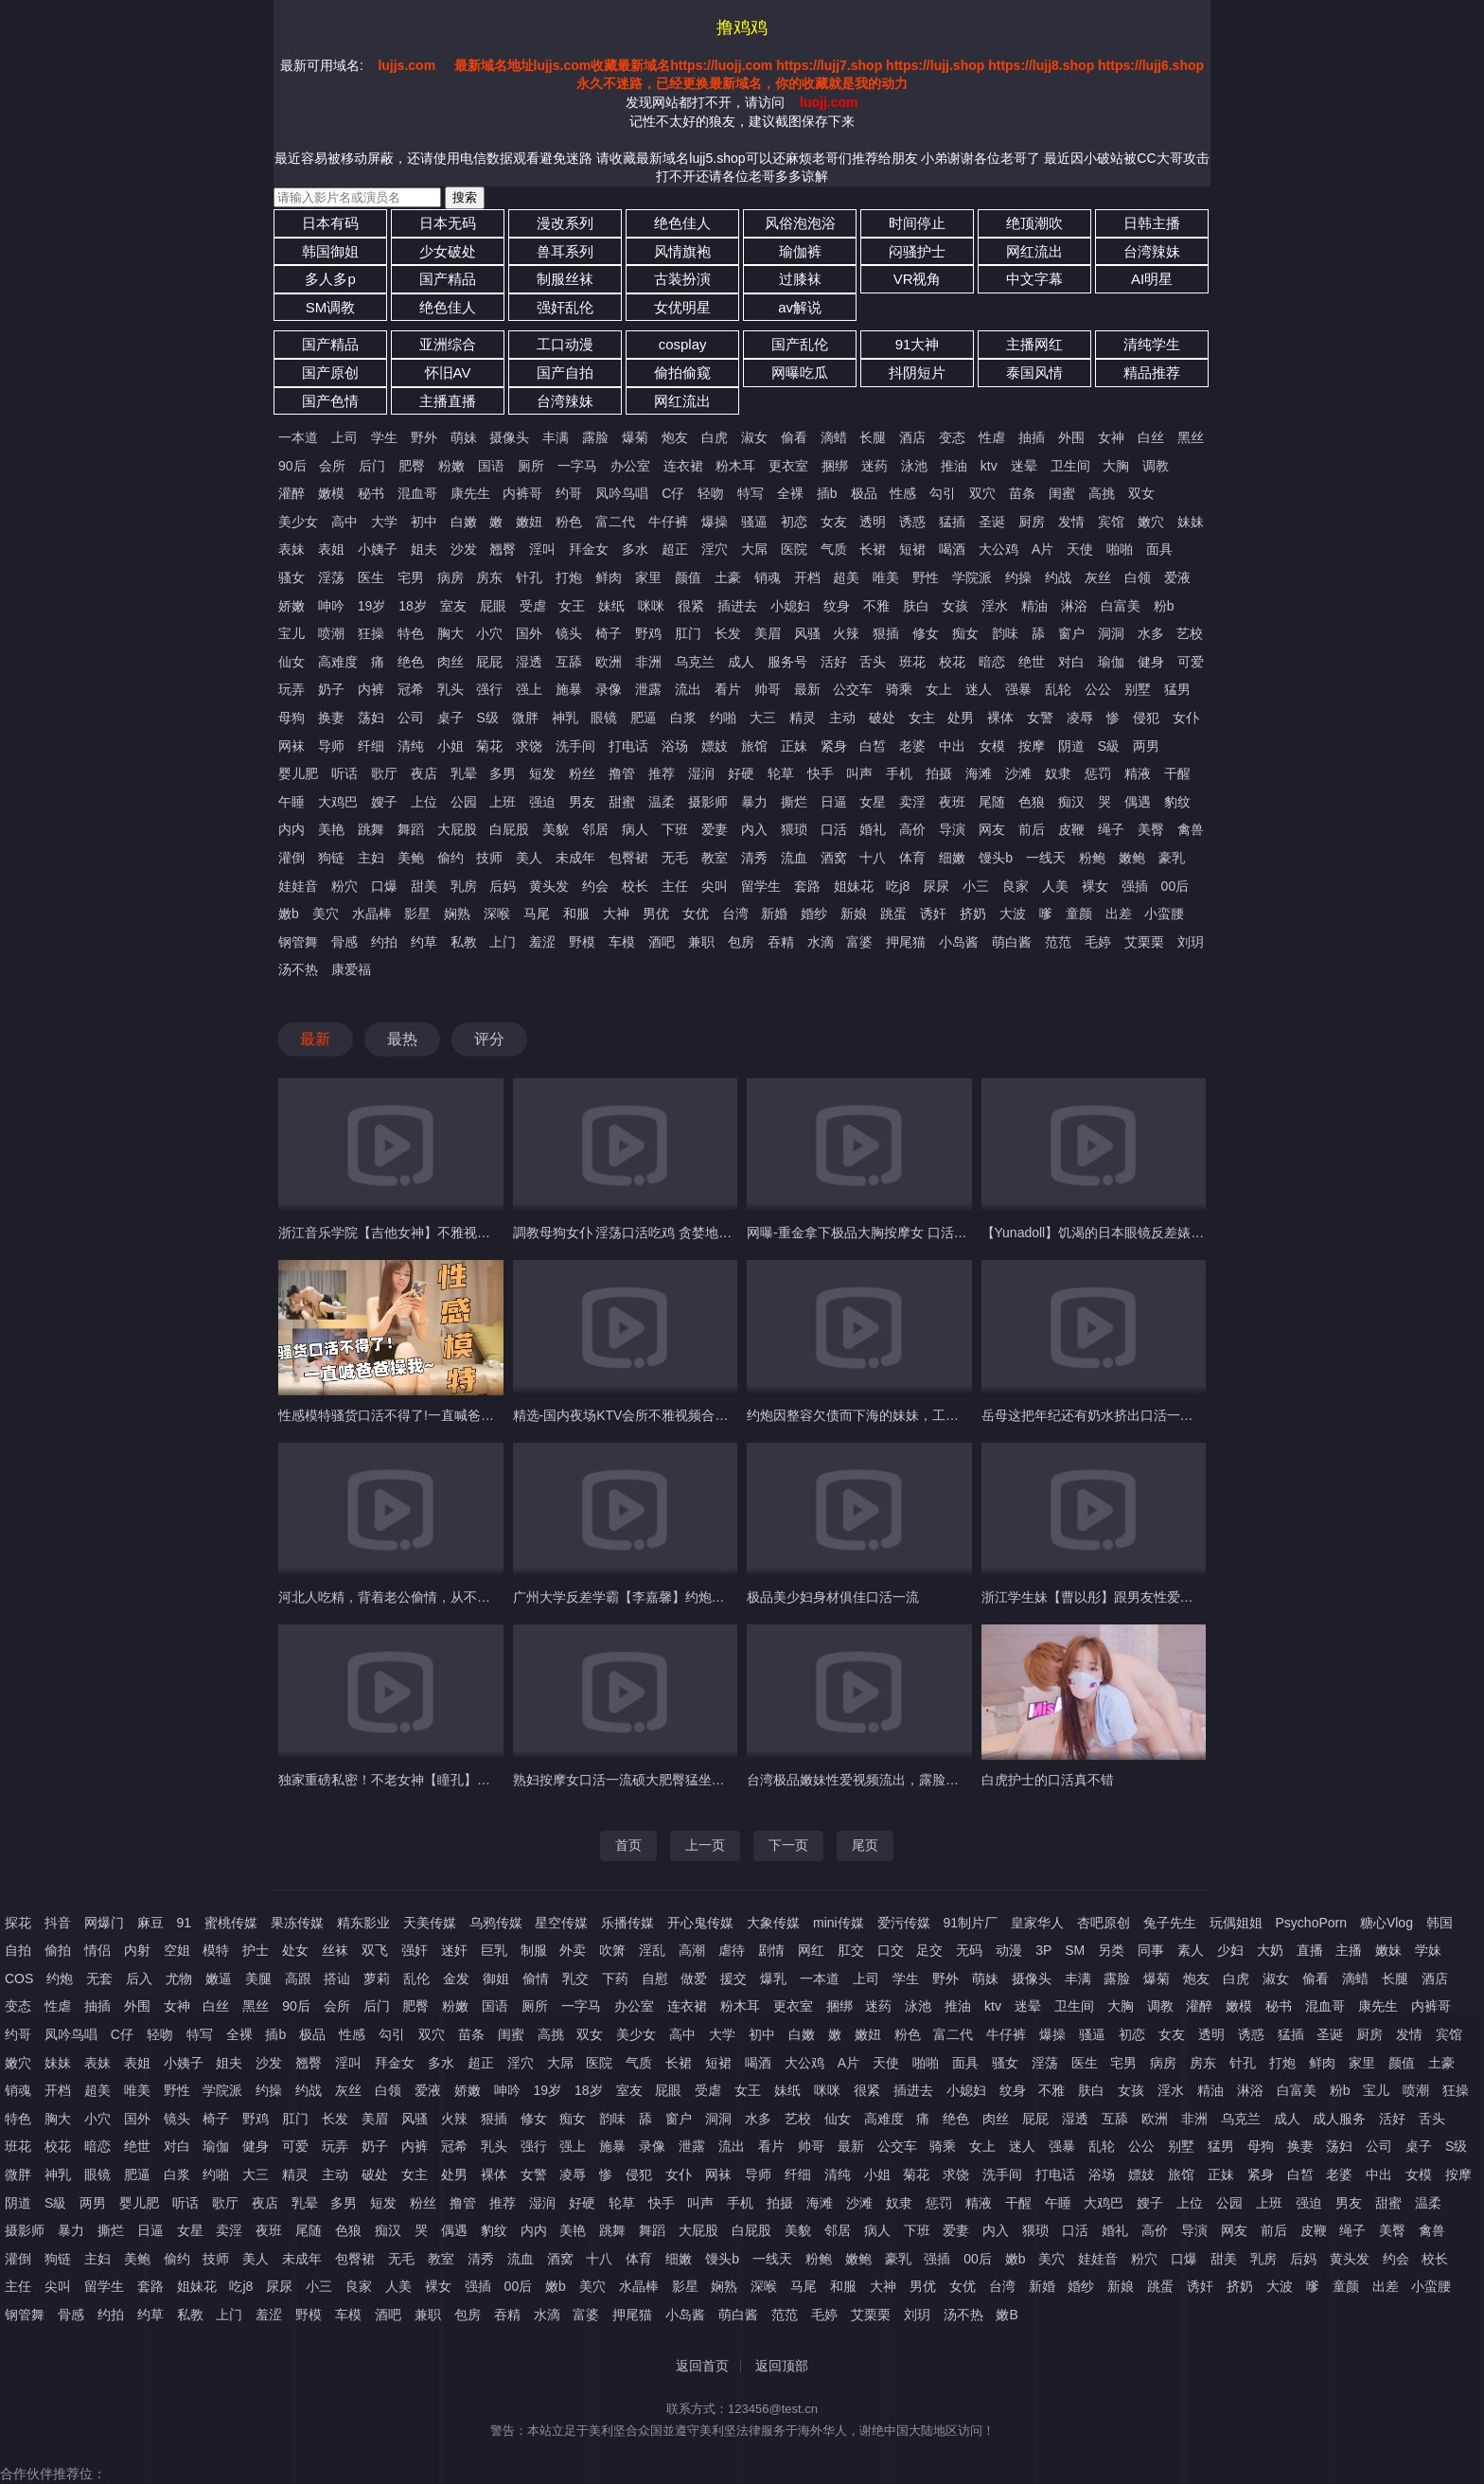 This screenshot has height=2484, width=1484. I want to click on 内入, so click(754, 829).